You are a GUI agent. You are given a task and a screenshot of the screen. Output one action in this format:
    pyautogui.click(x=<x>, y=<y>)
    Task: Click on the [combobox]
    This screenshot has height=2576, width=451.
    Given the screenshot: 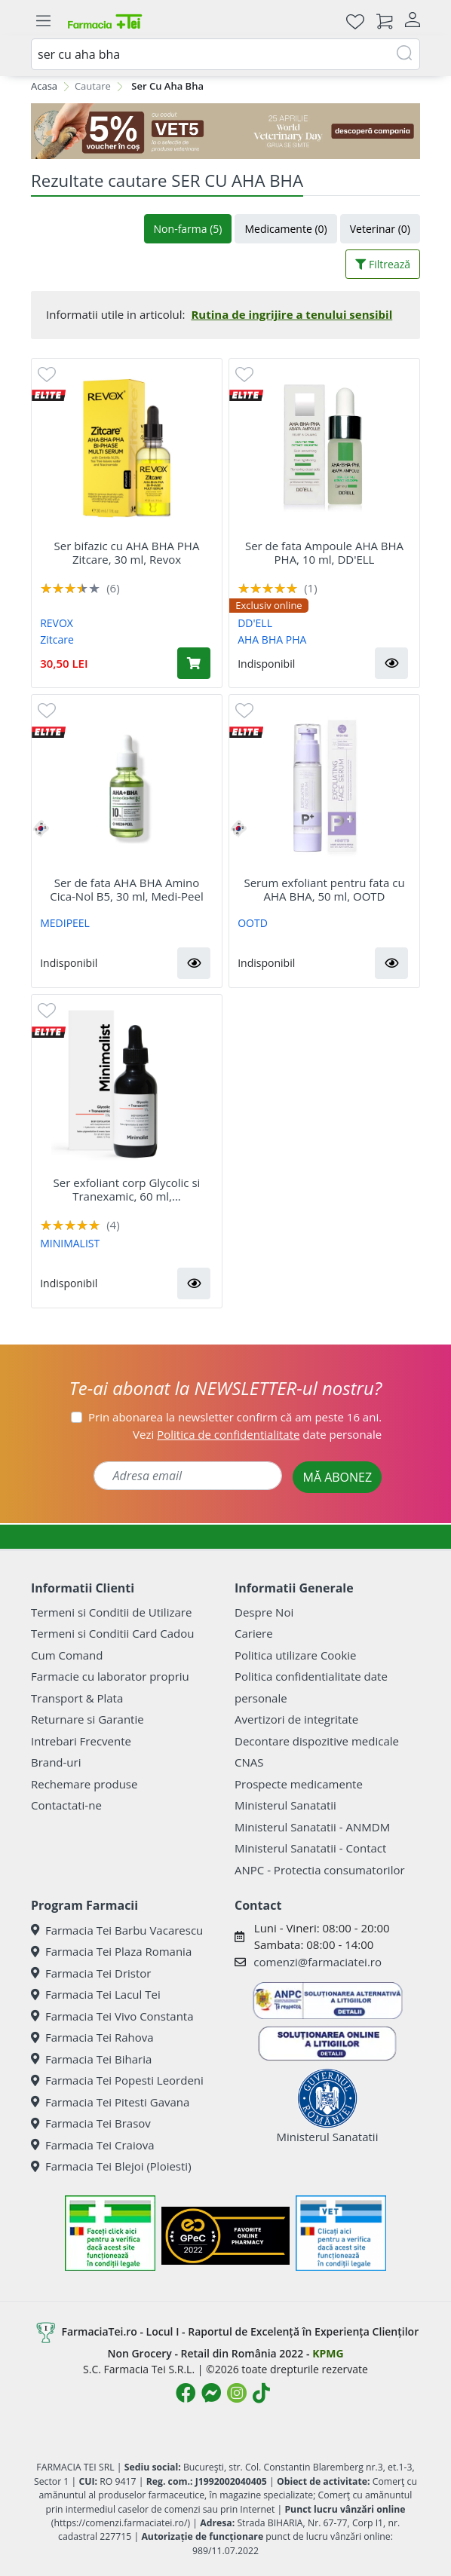 What is the action you would take?
    pyautogui.click(x=225, y=54)
    